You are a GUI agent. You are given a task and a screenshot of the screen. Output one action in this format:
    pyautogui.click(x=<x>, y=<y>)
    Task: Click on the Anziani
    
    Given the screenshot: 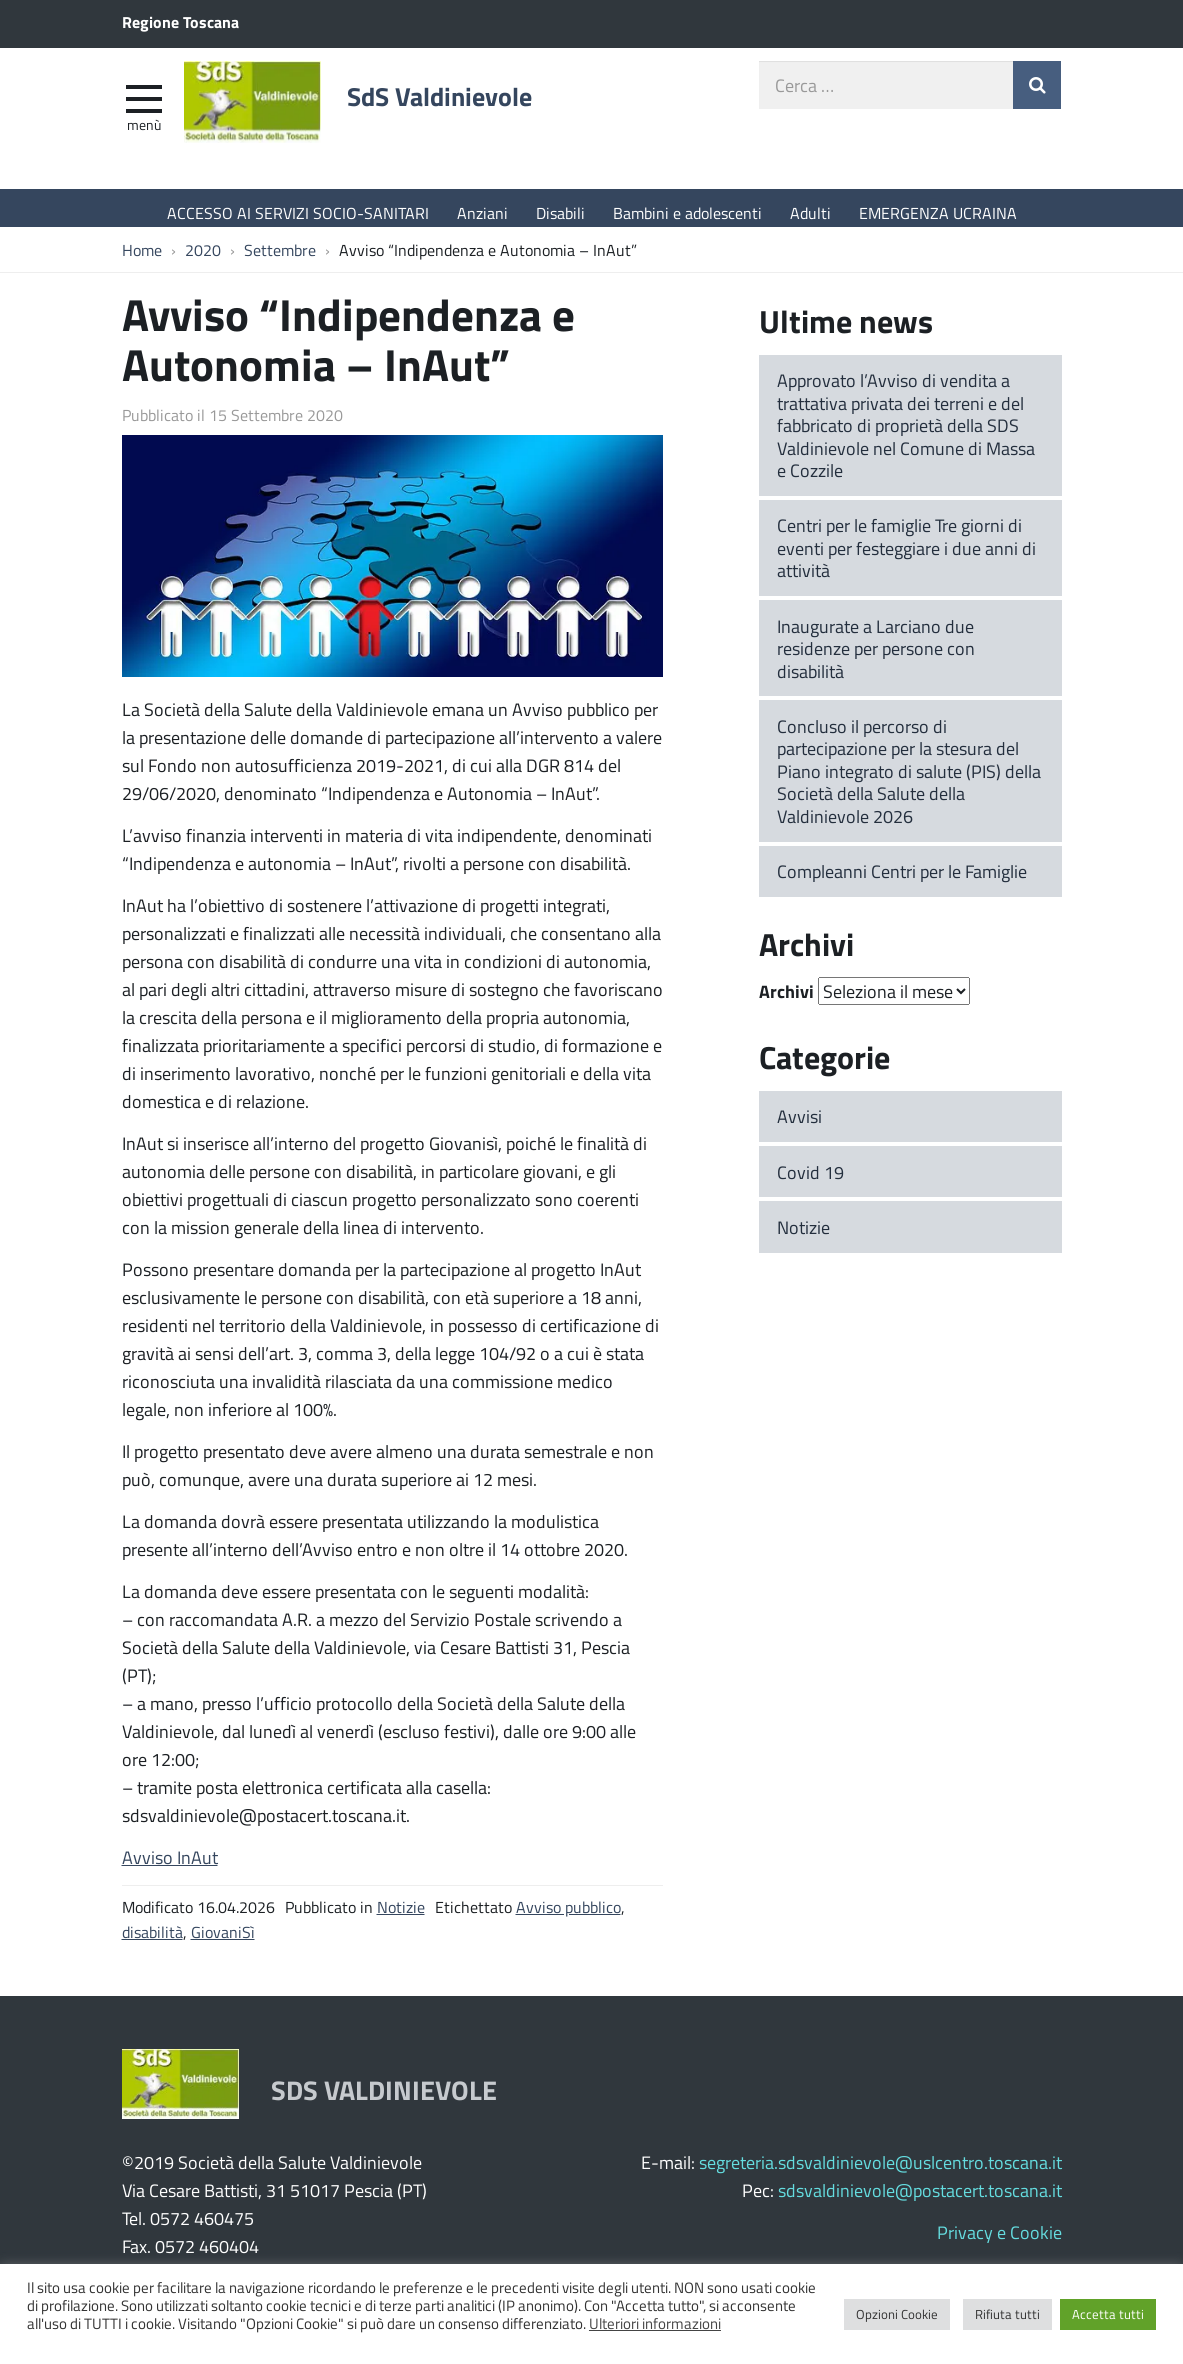 What is the action you would take?
    pyautogui.click(x=482, y=212)
    